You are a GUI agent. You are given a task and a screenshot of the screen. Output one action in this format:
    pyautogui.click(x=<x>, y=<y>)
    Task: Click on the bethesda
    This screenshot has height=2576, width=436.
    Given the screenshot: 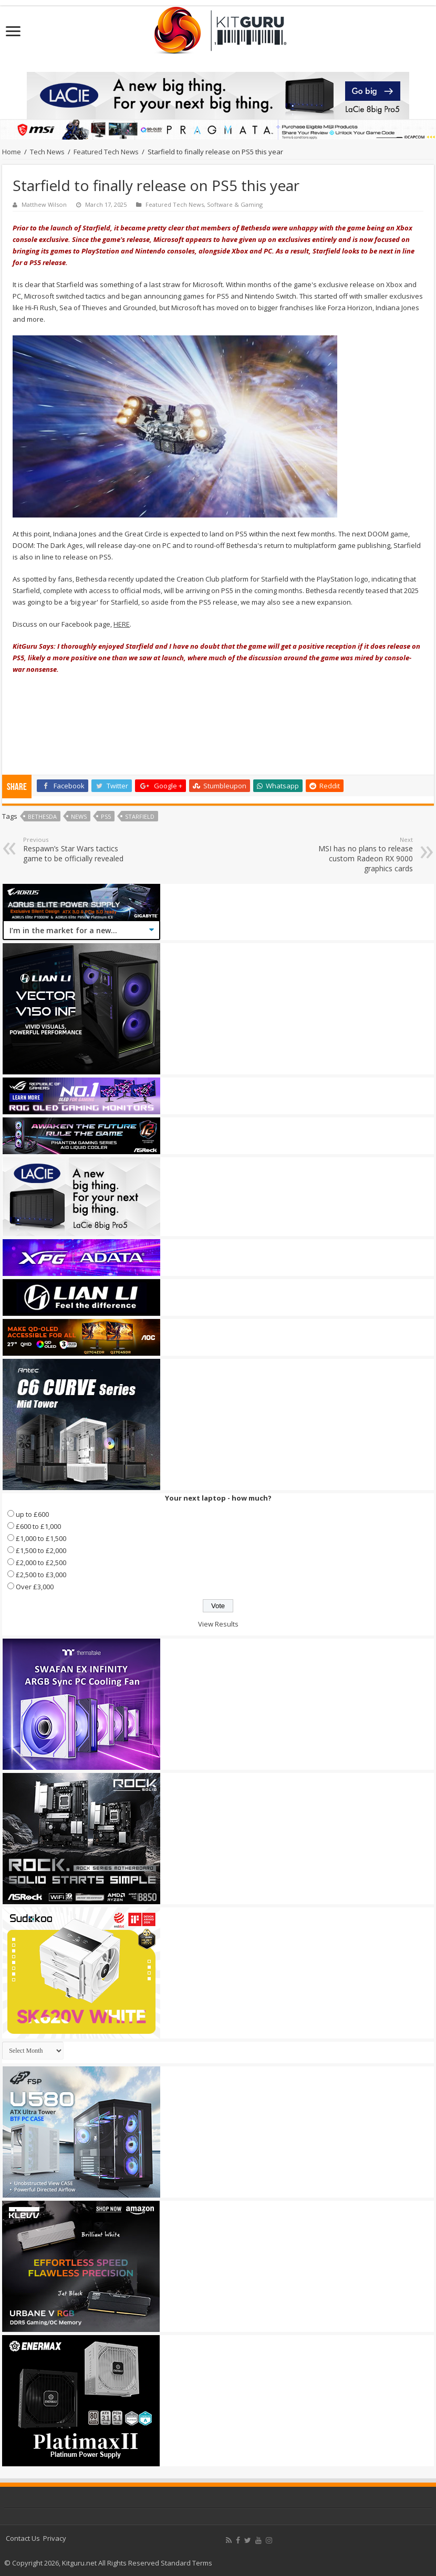 What is the action you would take?
    pyautogui.click(x=42, y=816)
    